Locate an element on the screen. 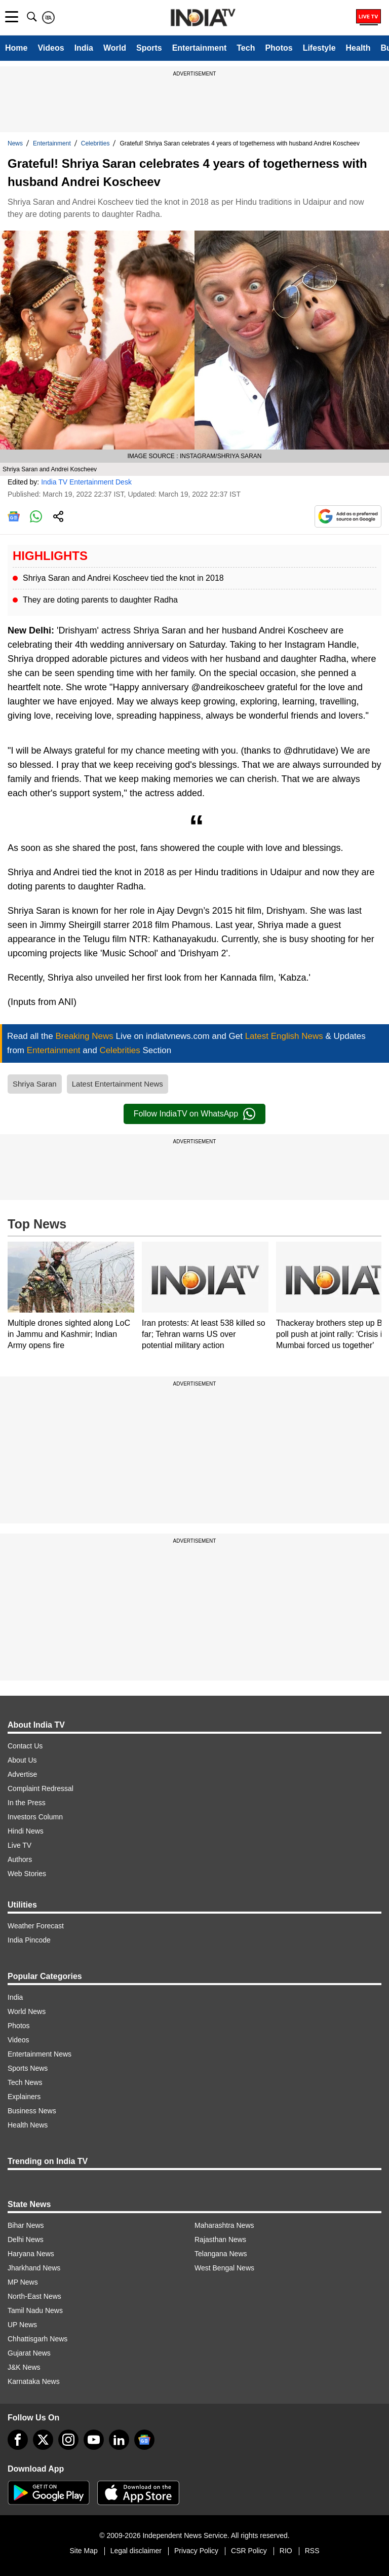  Privacy Policy is located at coordinates (196, 2551).